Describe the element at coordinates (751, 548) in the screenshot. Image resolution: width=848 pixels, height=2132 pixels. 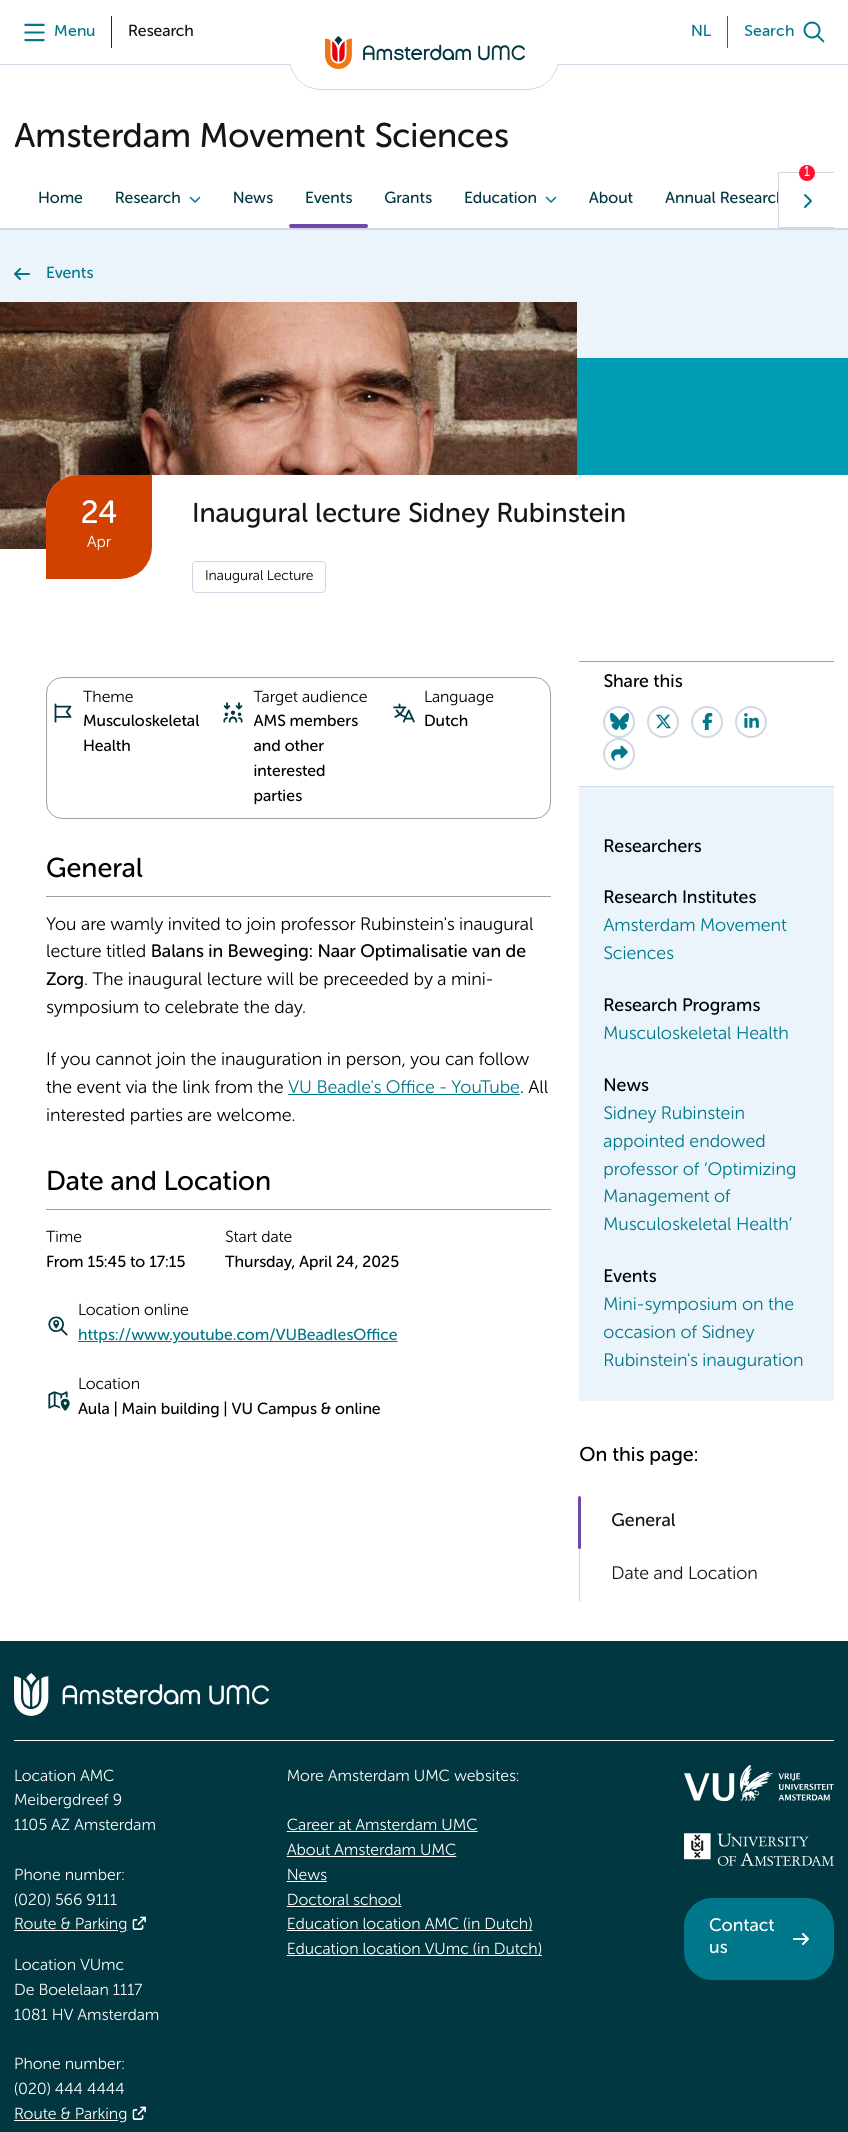
I see `[Share on LinkedIn]` at that location.